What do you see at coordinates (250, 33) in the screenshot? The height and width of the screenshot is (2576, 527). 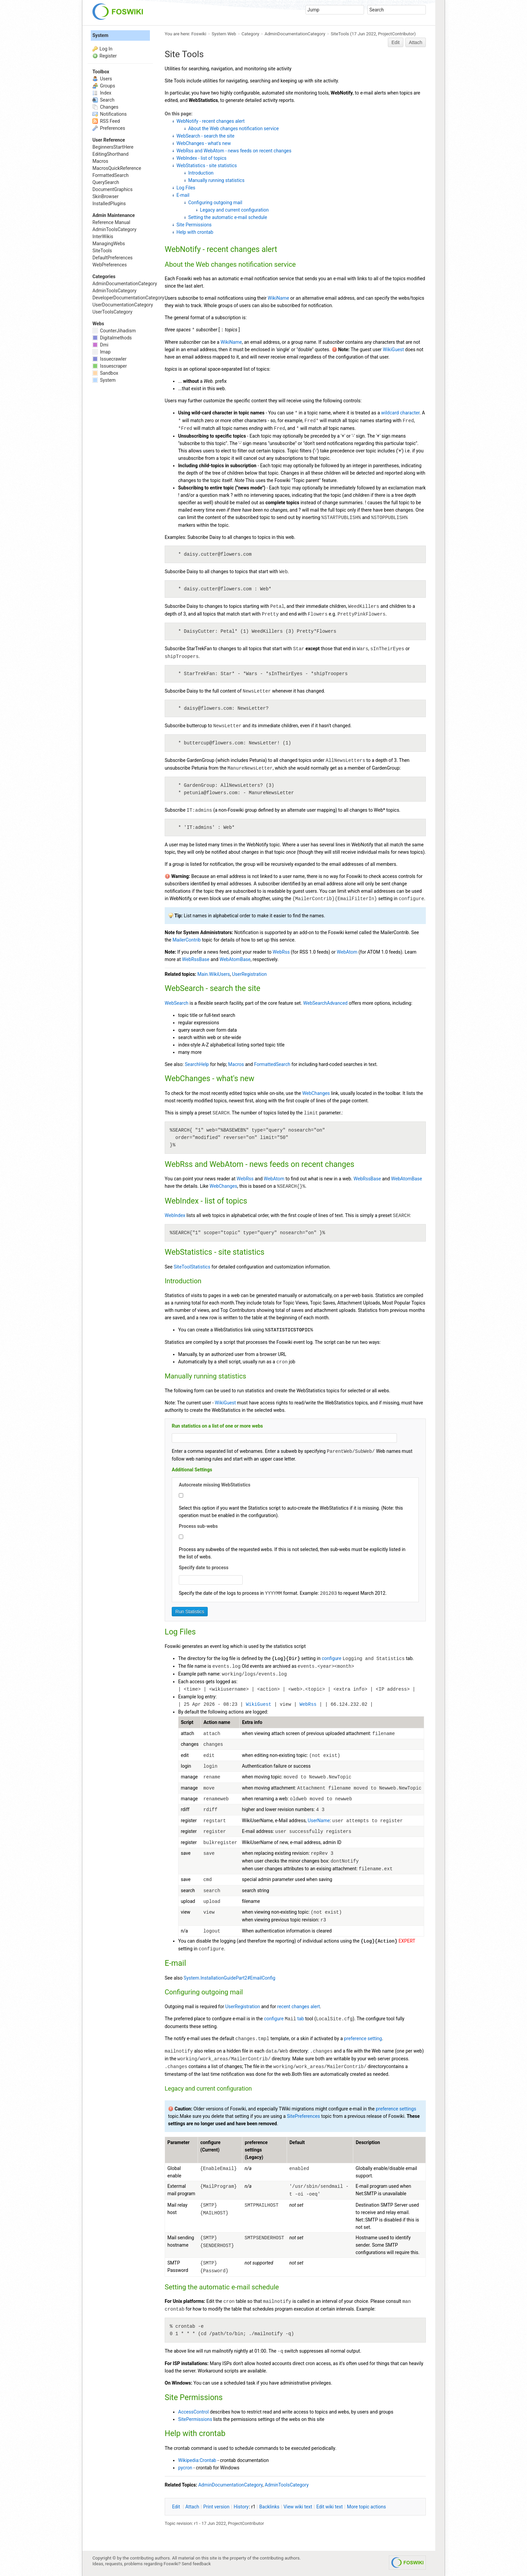 I see `Category` at bounding box center [250, 33].